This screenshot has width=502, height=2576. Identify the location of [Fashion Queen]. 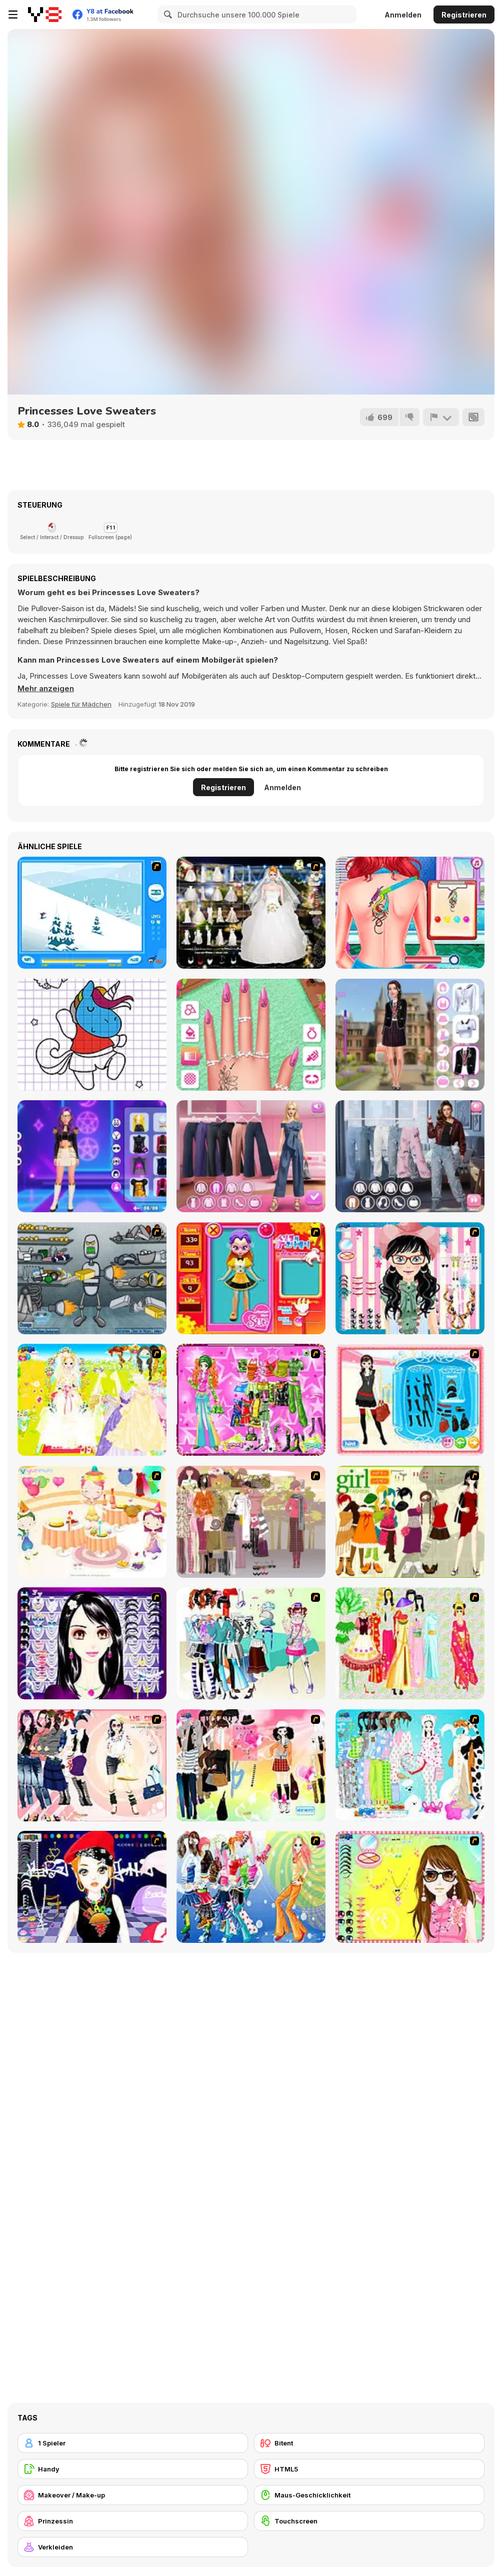
(410, 1400).